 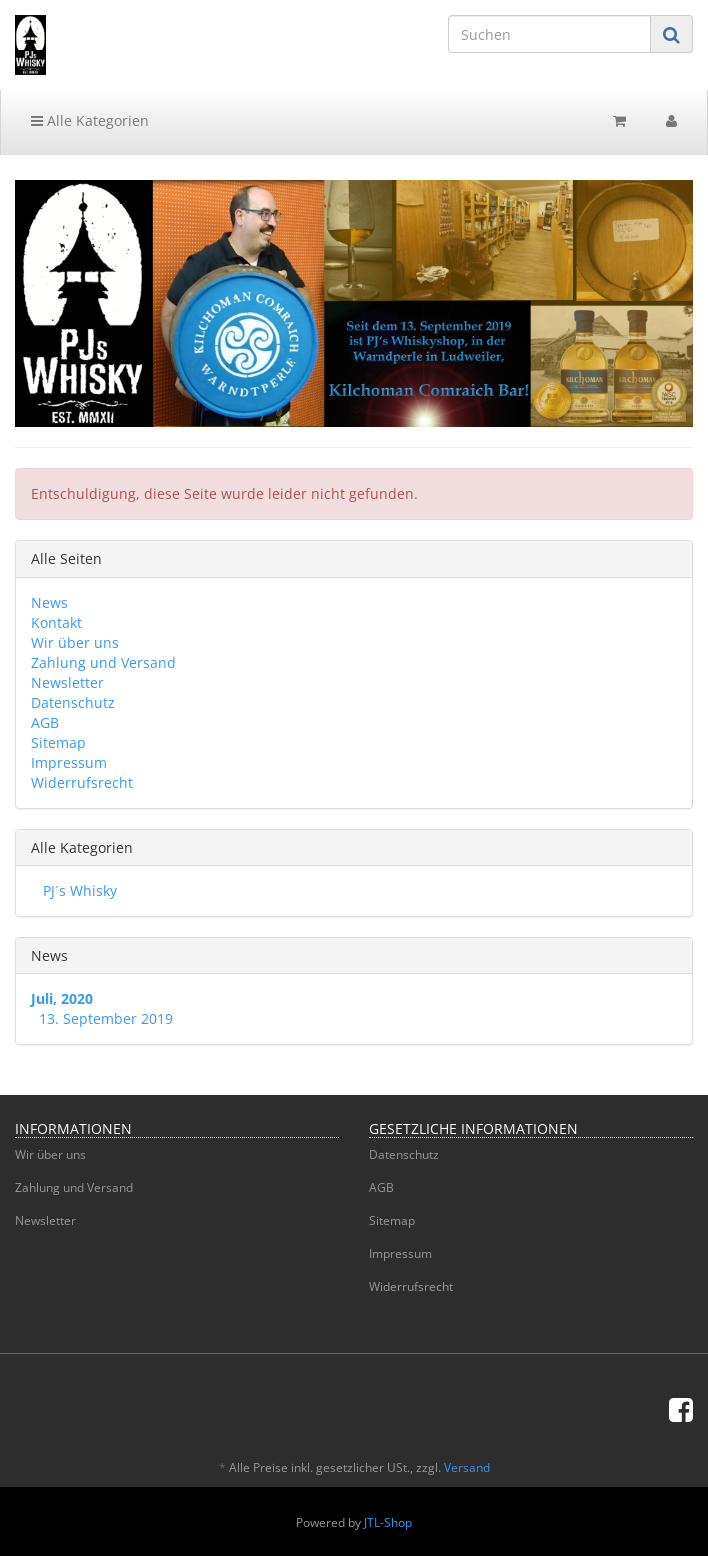 What do you see at coordinates (467, 1467) in the screenshot?
I see `Versand` at bounding box center [467, 1467].